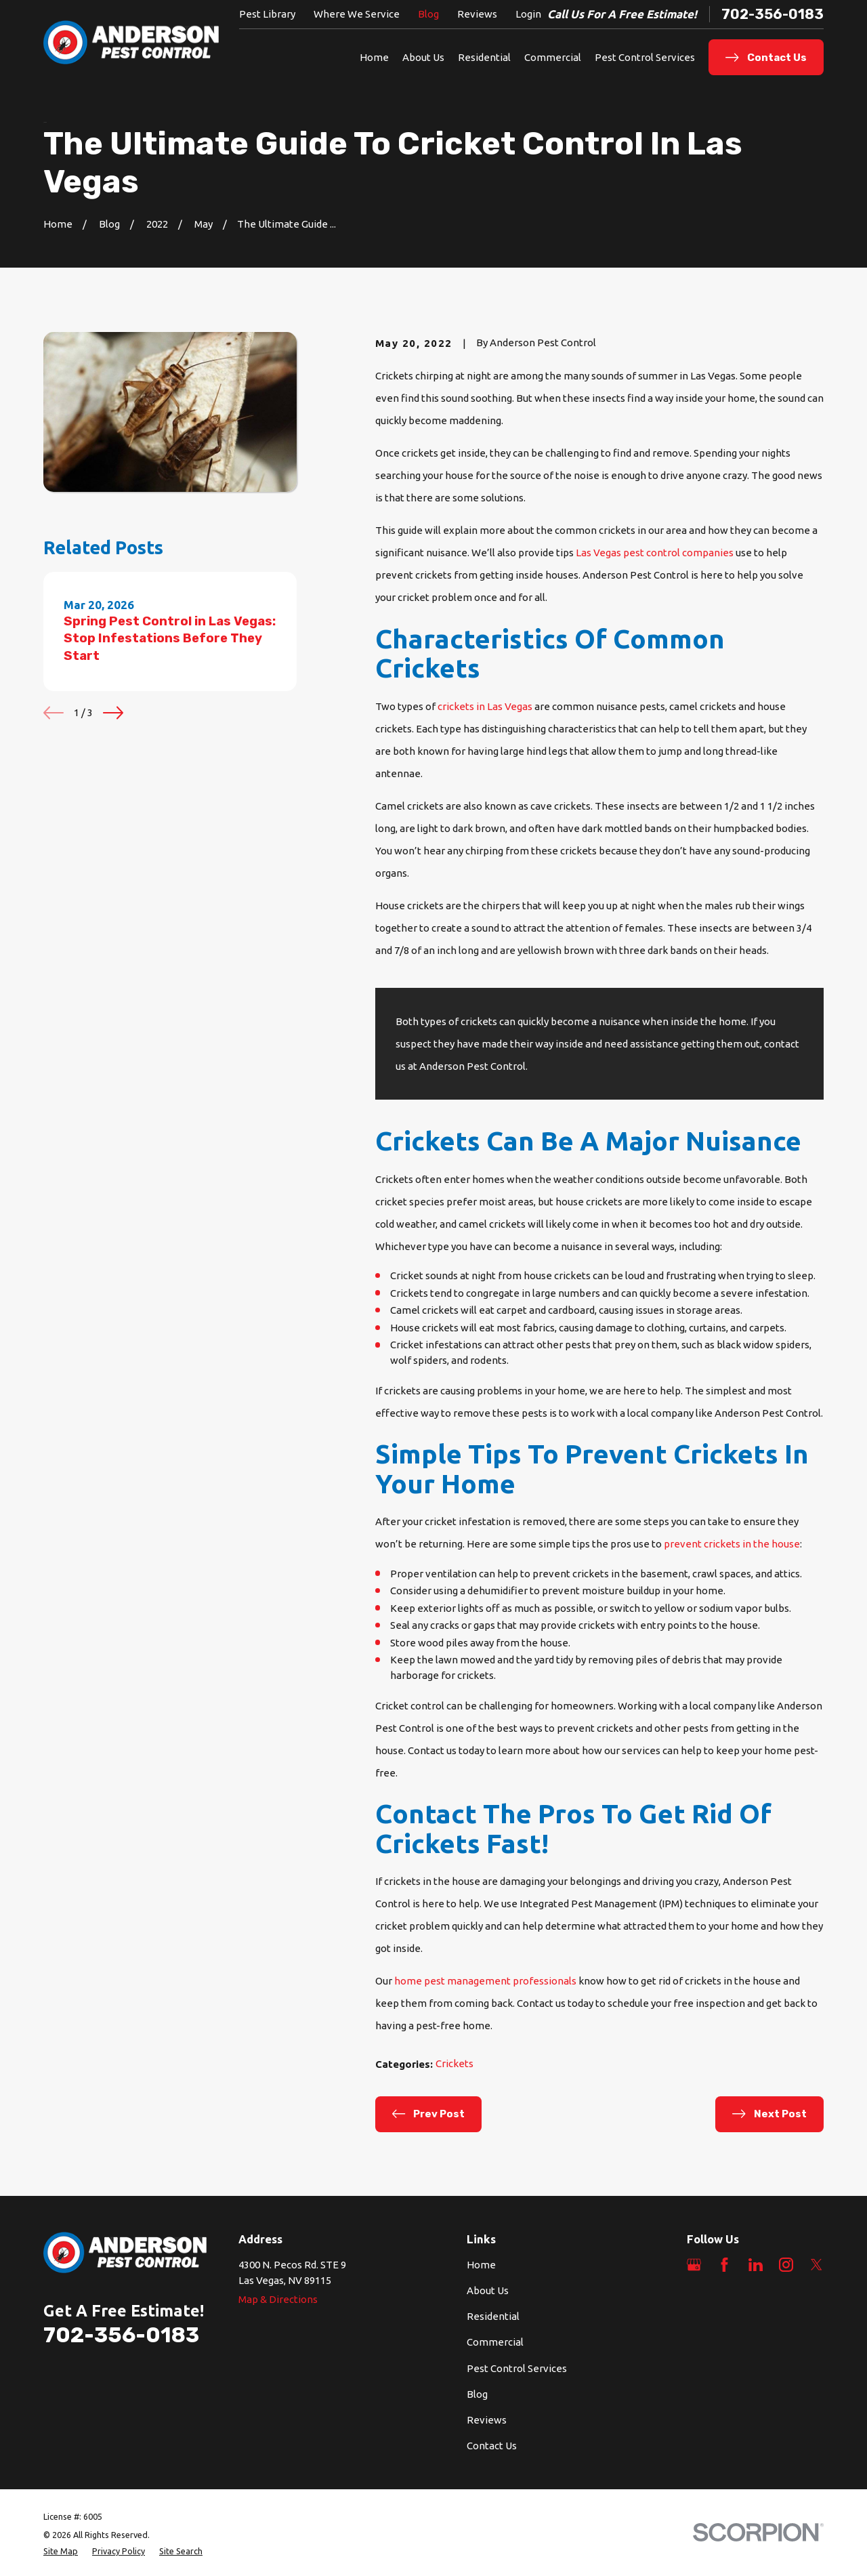  I want to click on [View next item], so click(113, 713).